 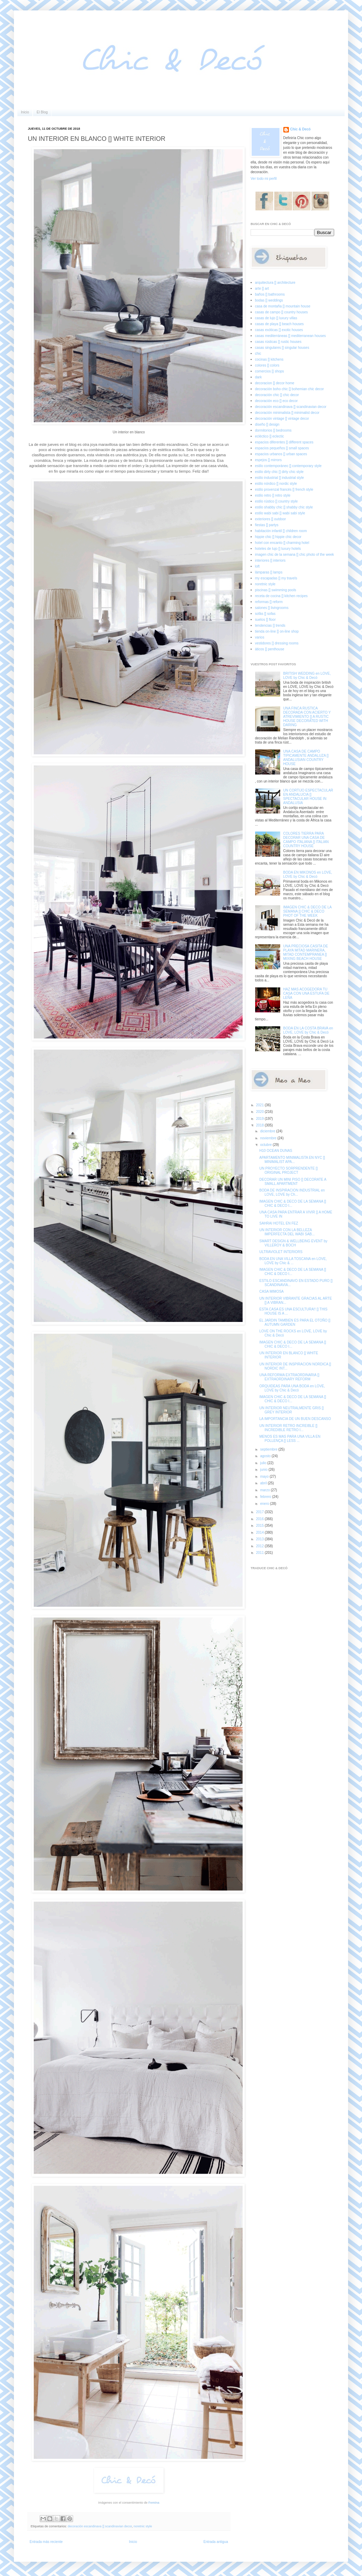 What do you see at coordinates (268, 1131) in the screenshot?
I see `diciembre` at bounding box center [268, 1131].